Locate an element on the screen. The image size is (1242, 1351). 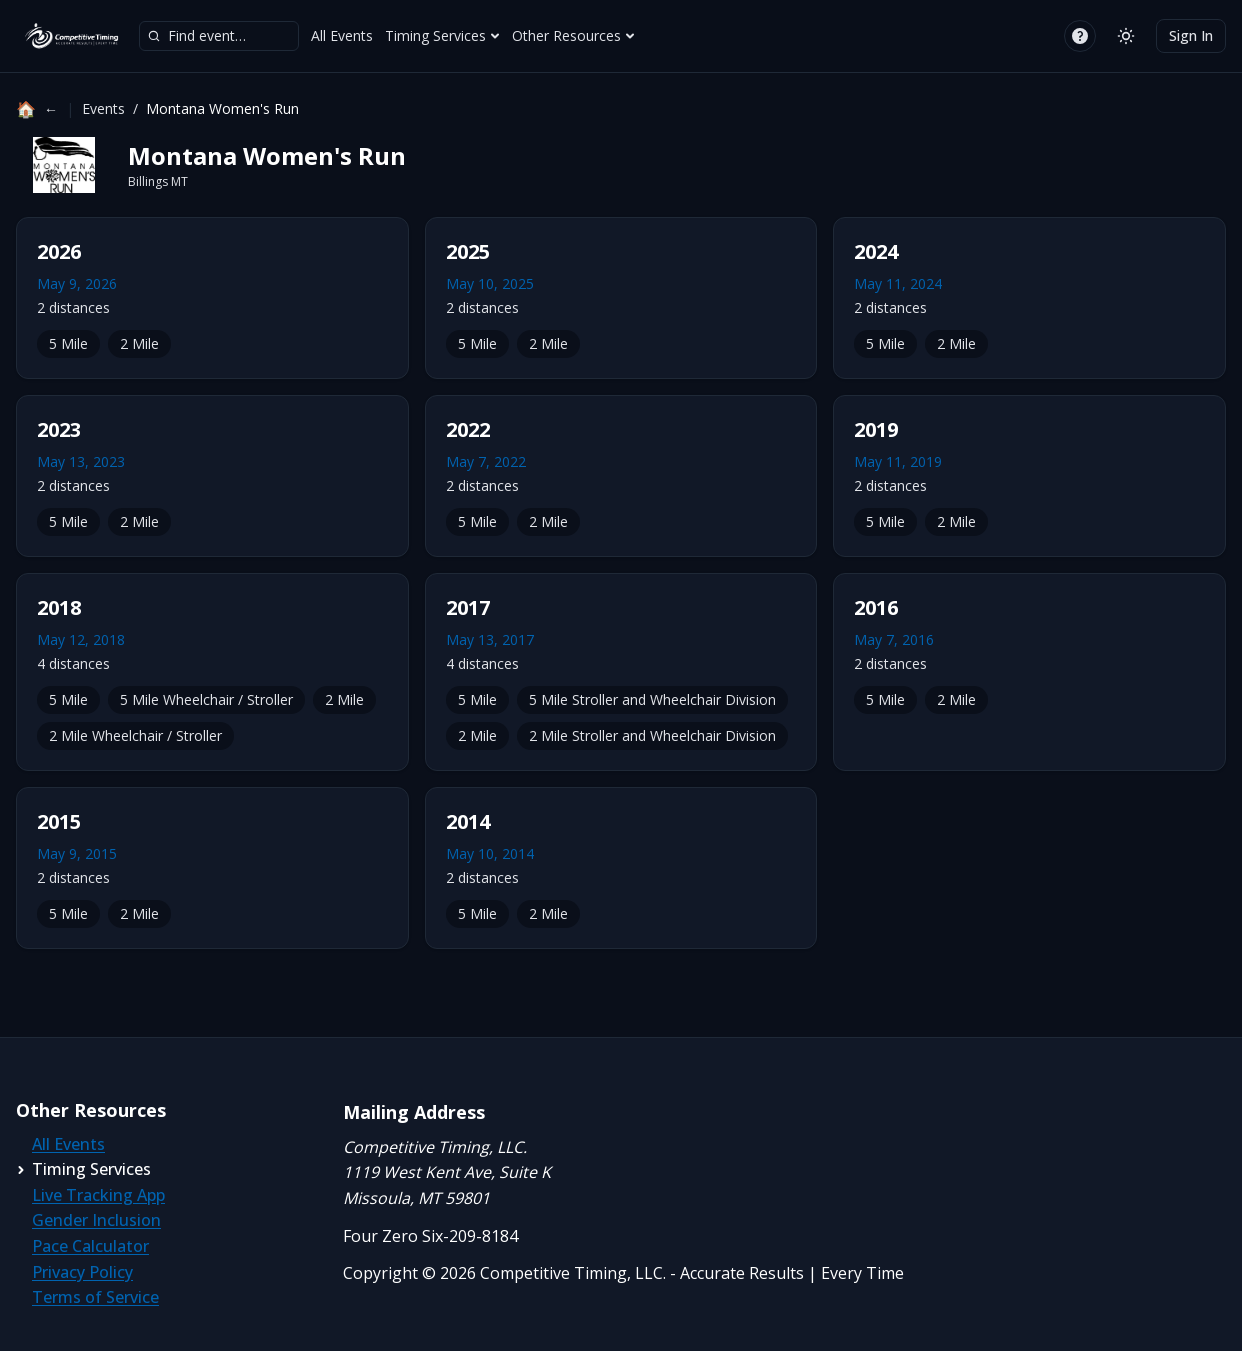
Events is located at coordinates (103, 108).